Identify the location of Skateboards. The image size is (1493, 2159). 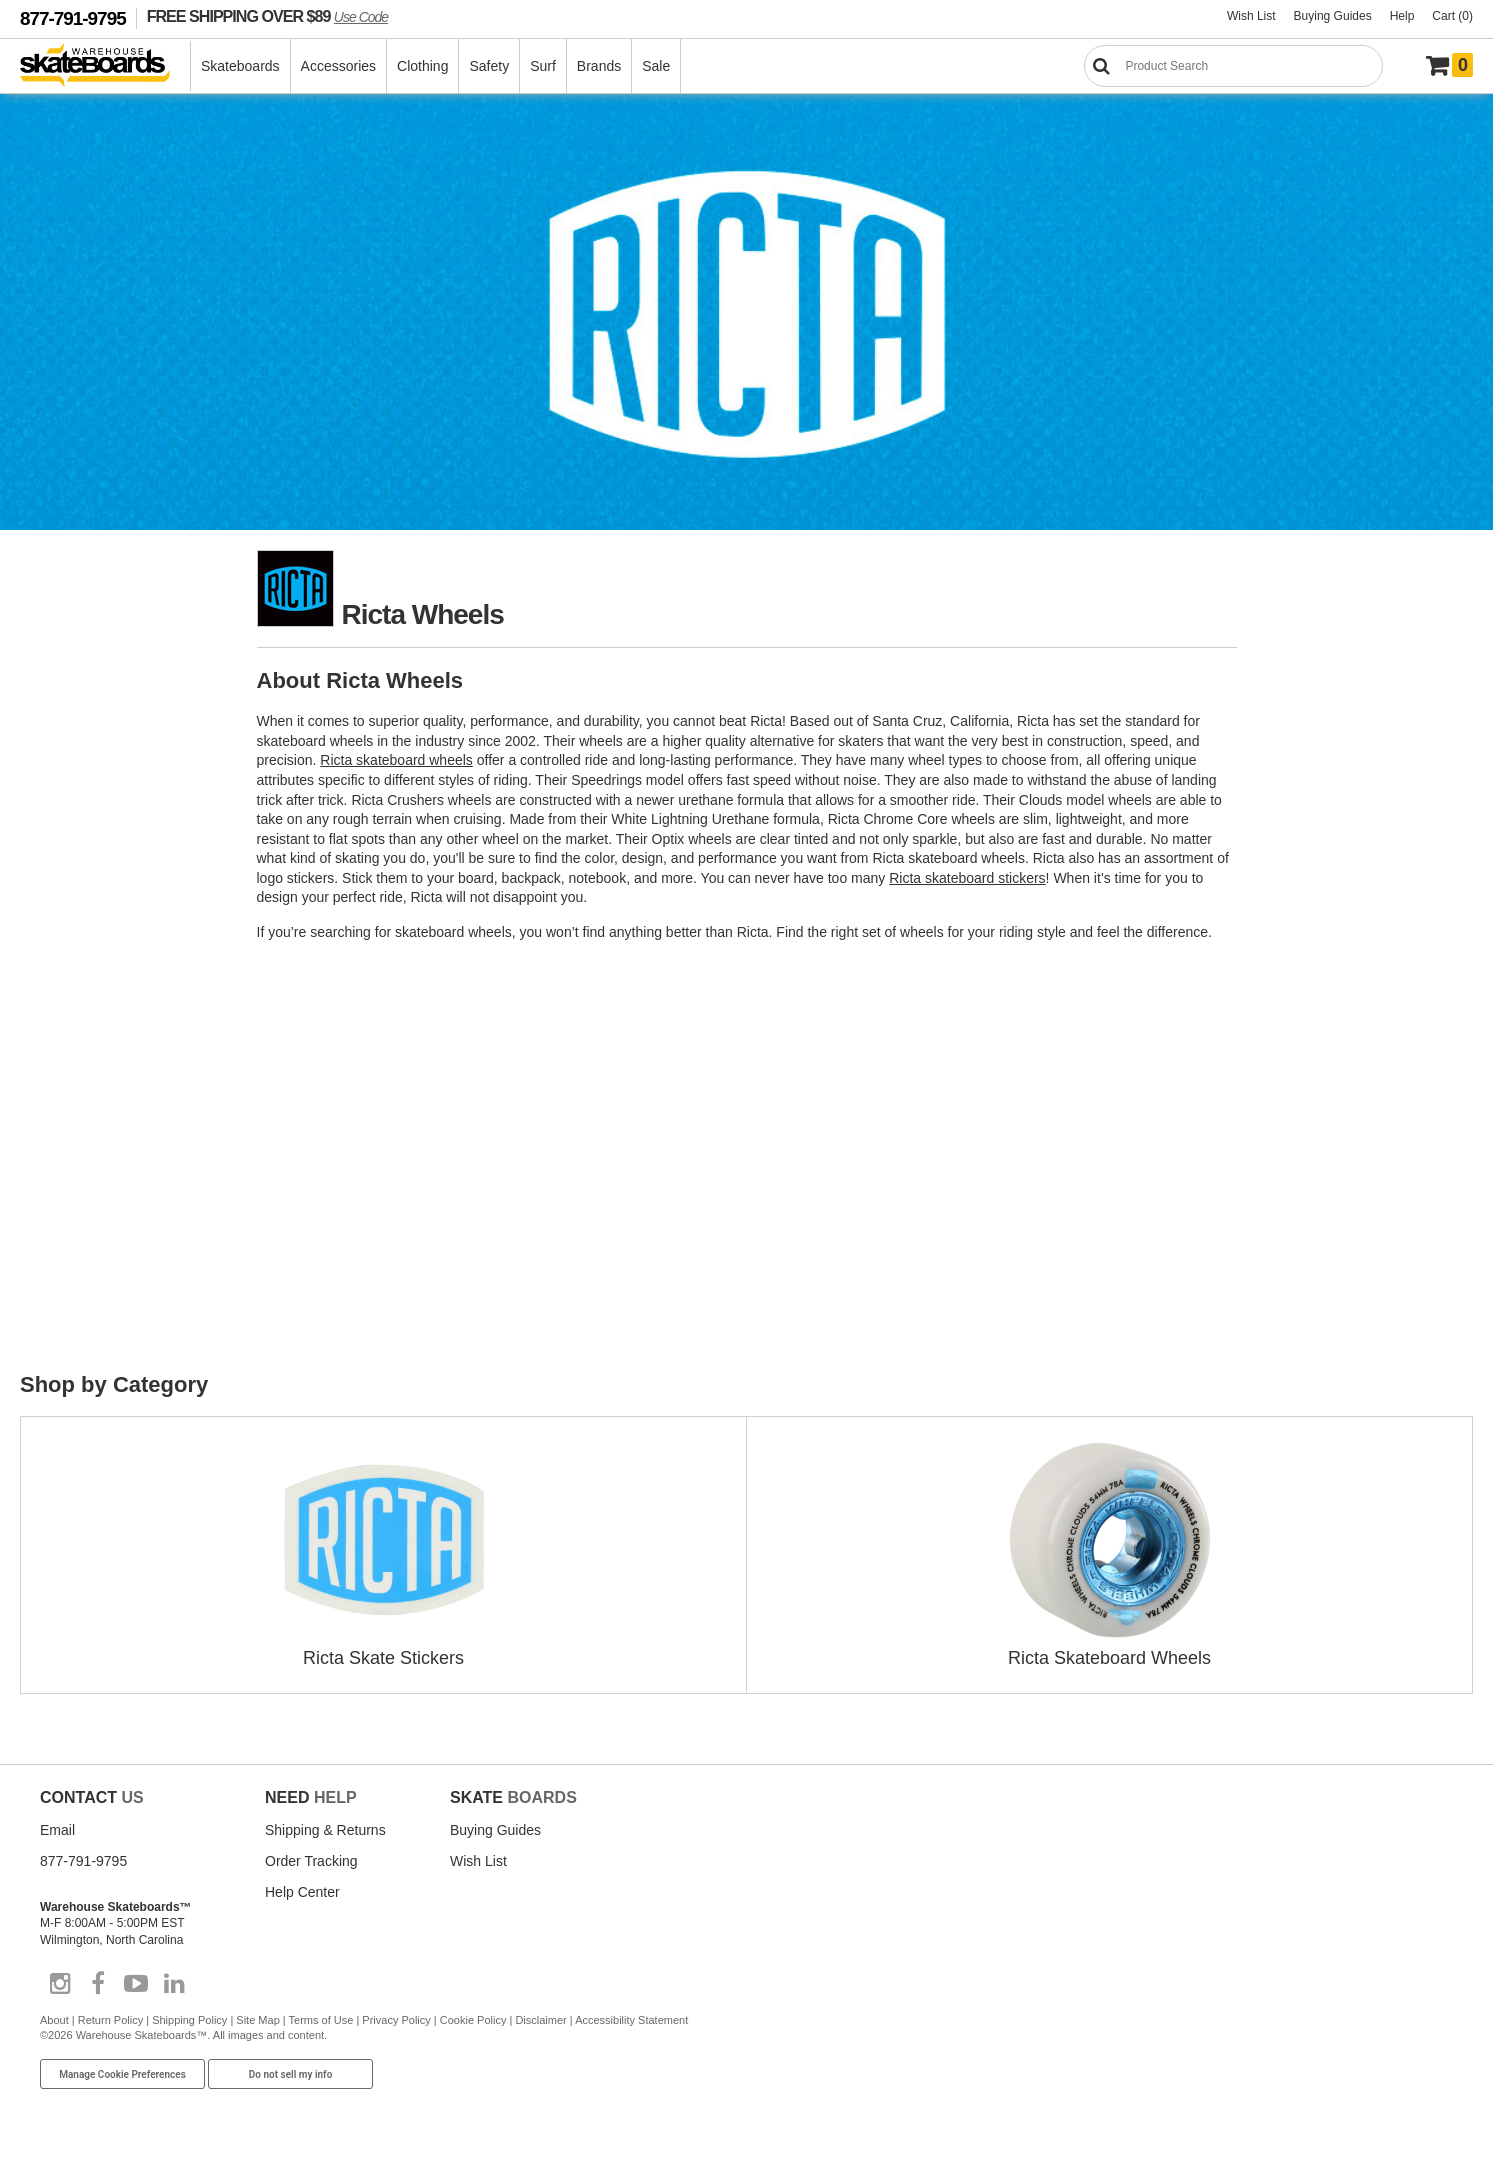
(240, 66).